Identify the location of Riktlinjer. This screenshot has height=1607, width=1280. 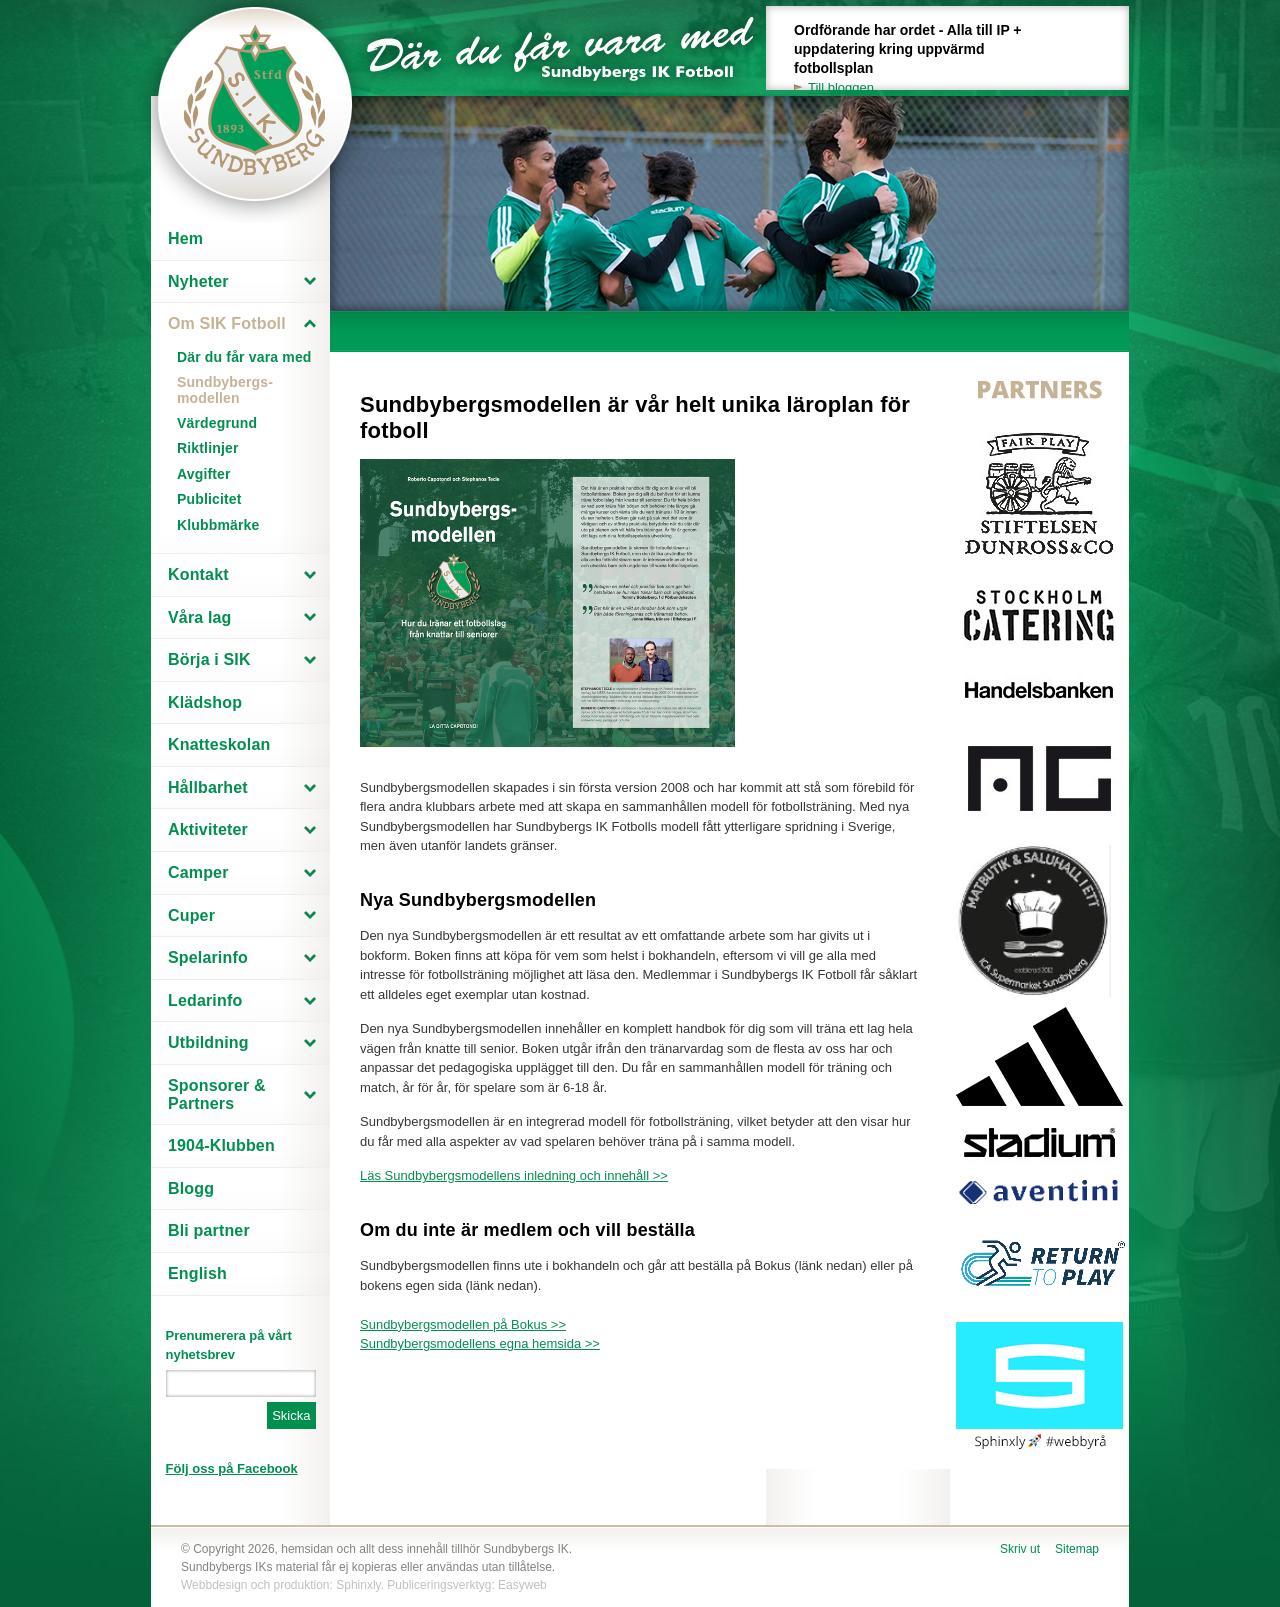
(208, 448).